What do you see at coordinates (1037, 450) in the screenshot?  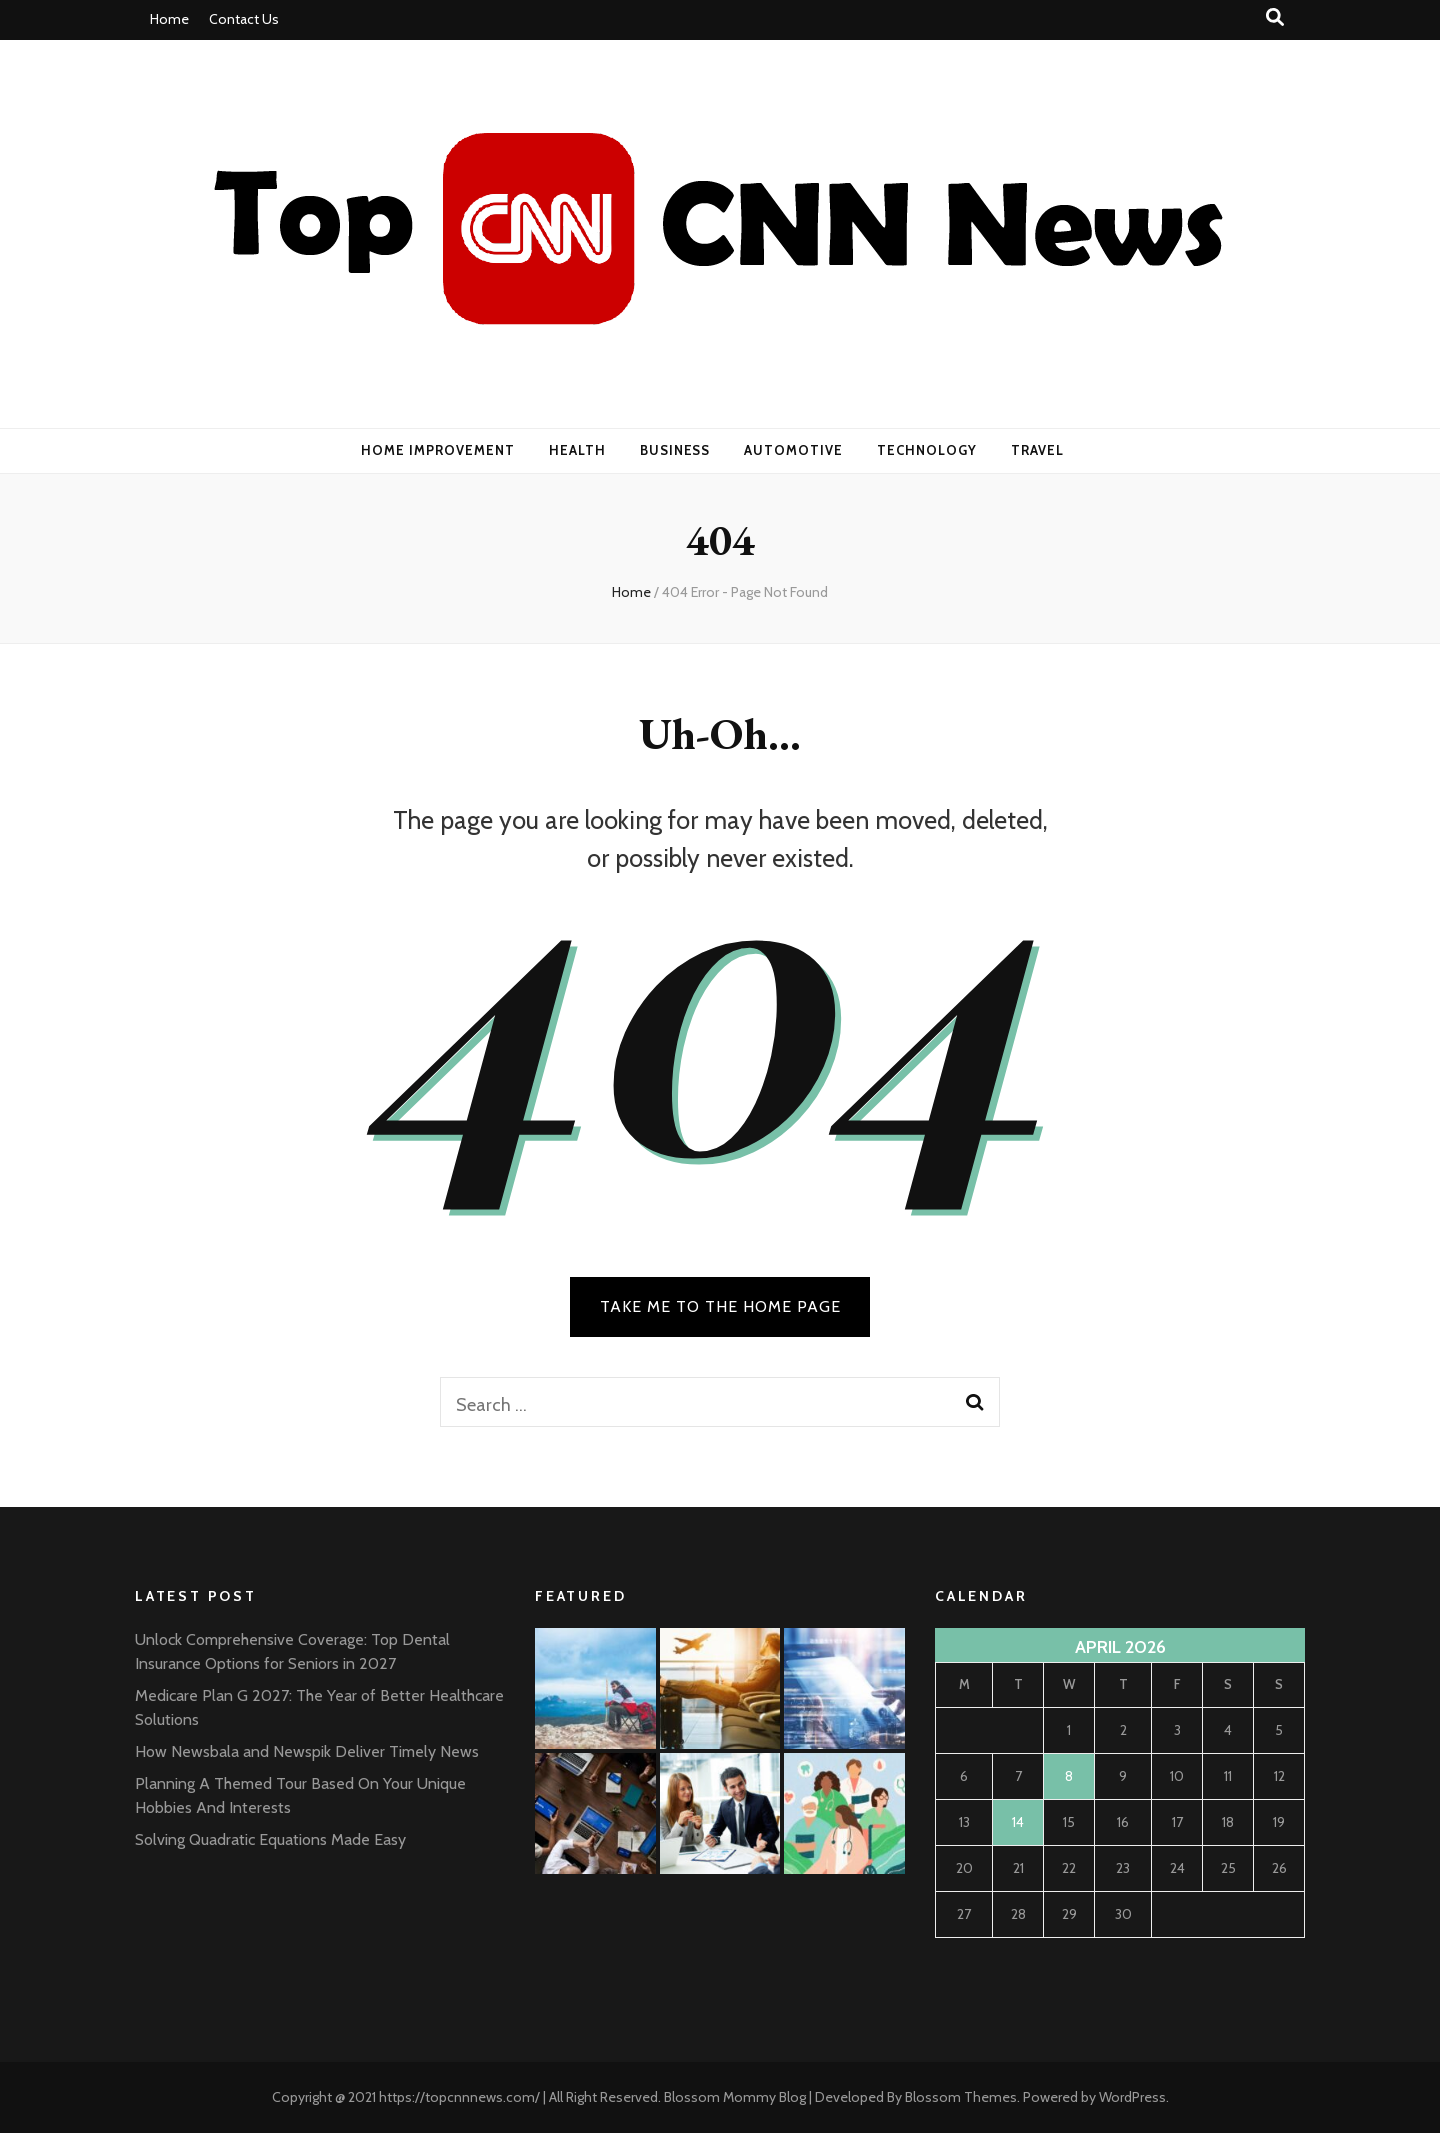 I see `Travel` at bounding box center [1037, 450].